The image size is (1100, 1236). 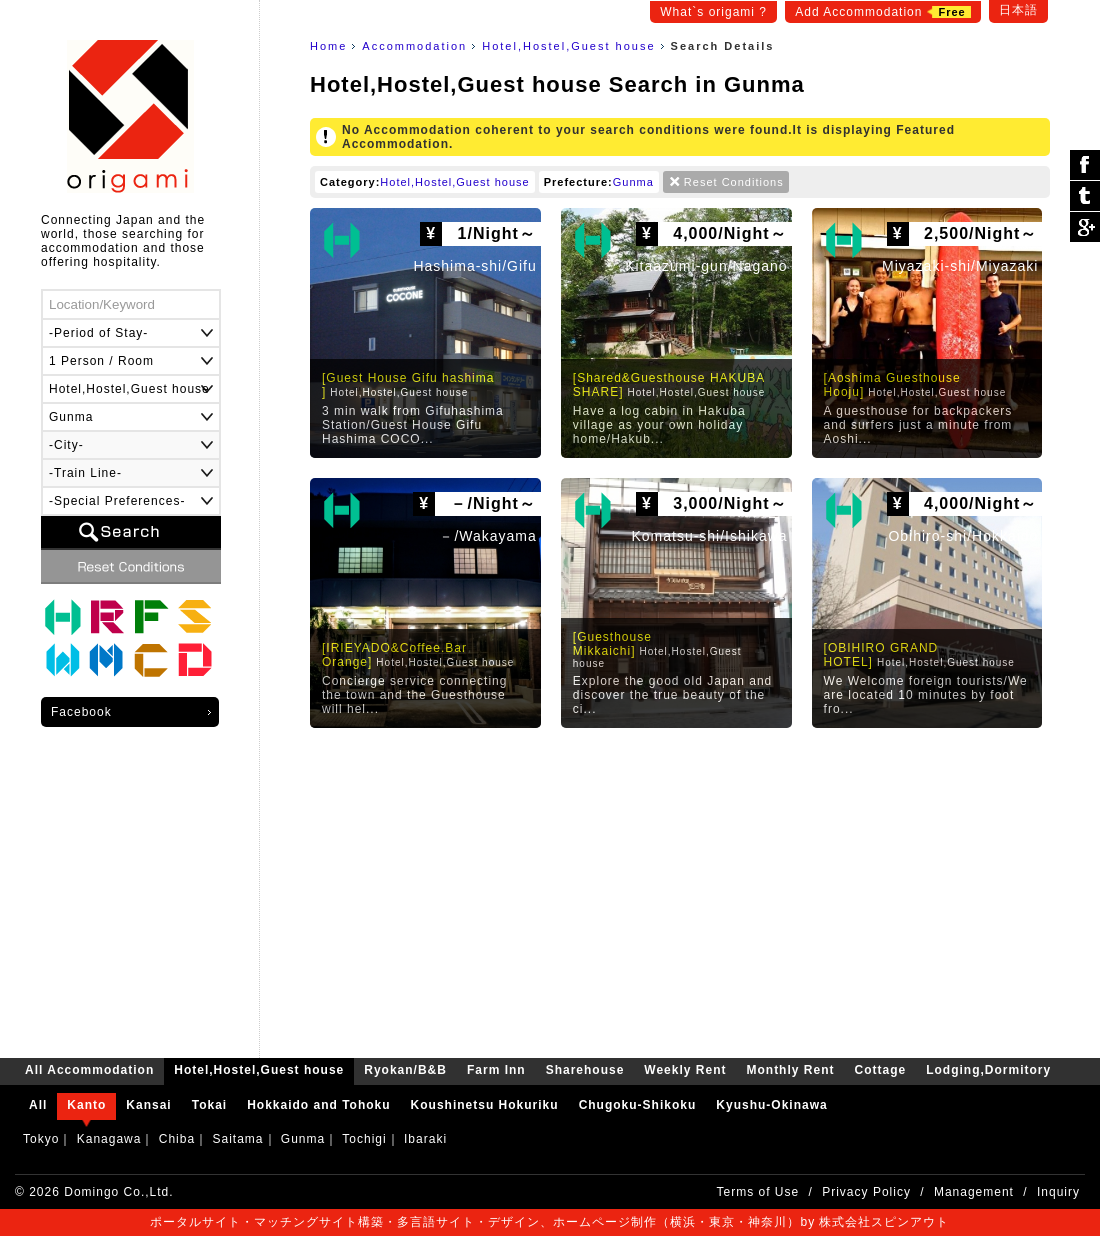 I want to click on Farm Inn, so click(x=151, y=617).